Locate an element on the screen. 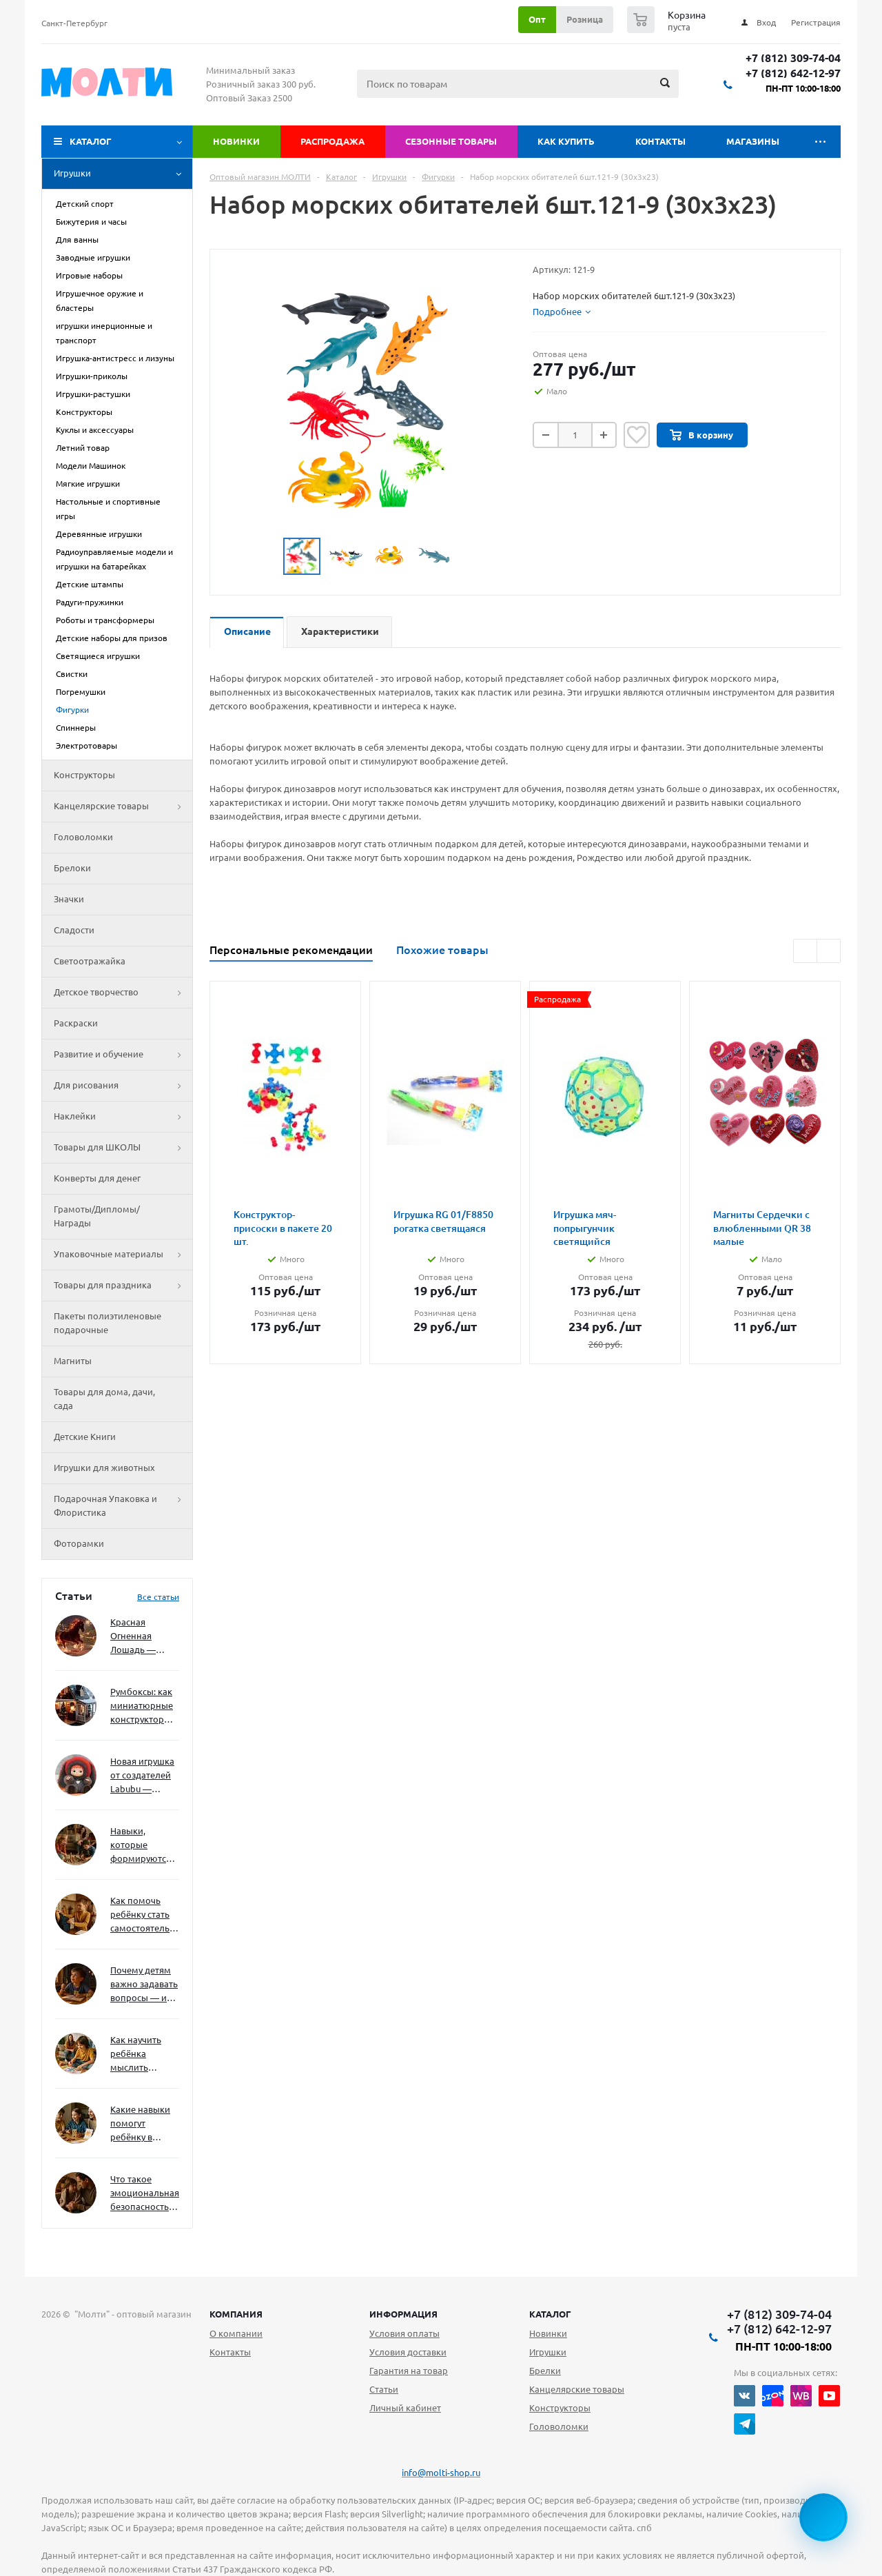 The height and width of the screenshot is (2576, 882). Фоторамки is located at coordinates (79, 1543).